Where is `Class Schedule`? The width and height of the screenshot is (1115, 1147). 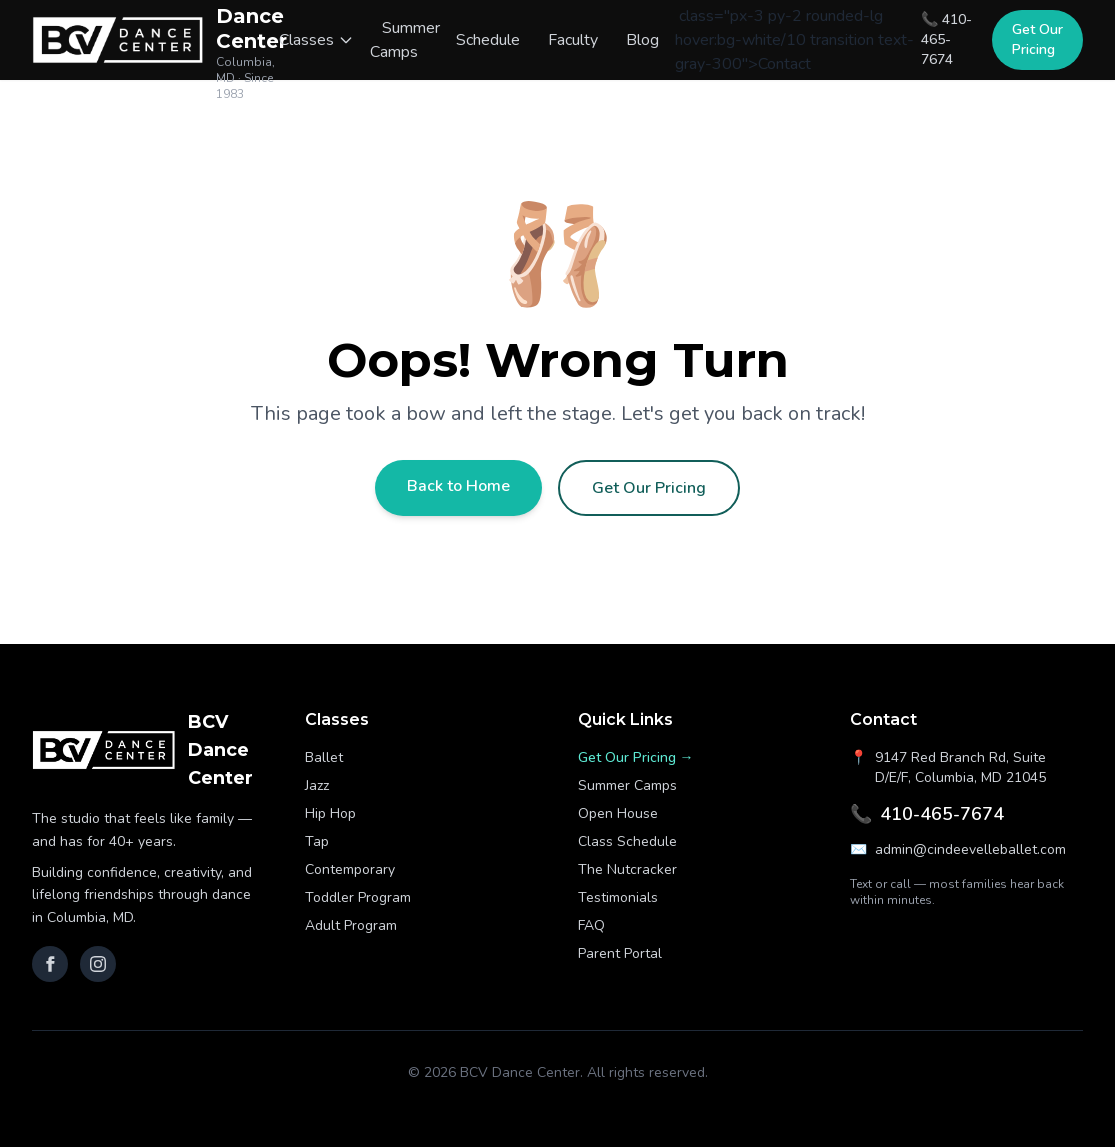 Class Schedule is located at coordinates (627, 841).